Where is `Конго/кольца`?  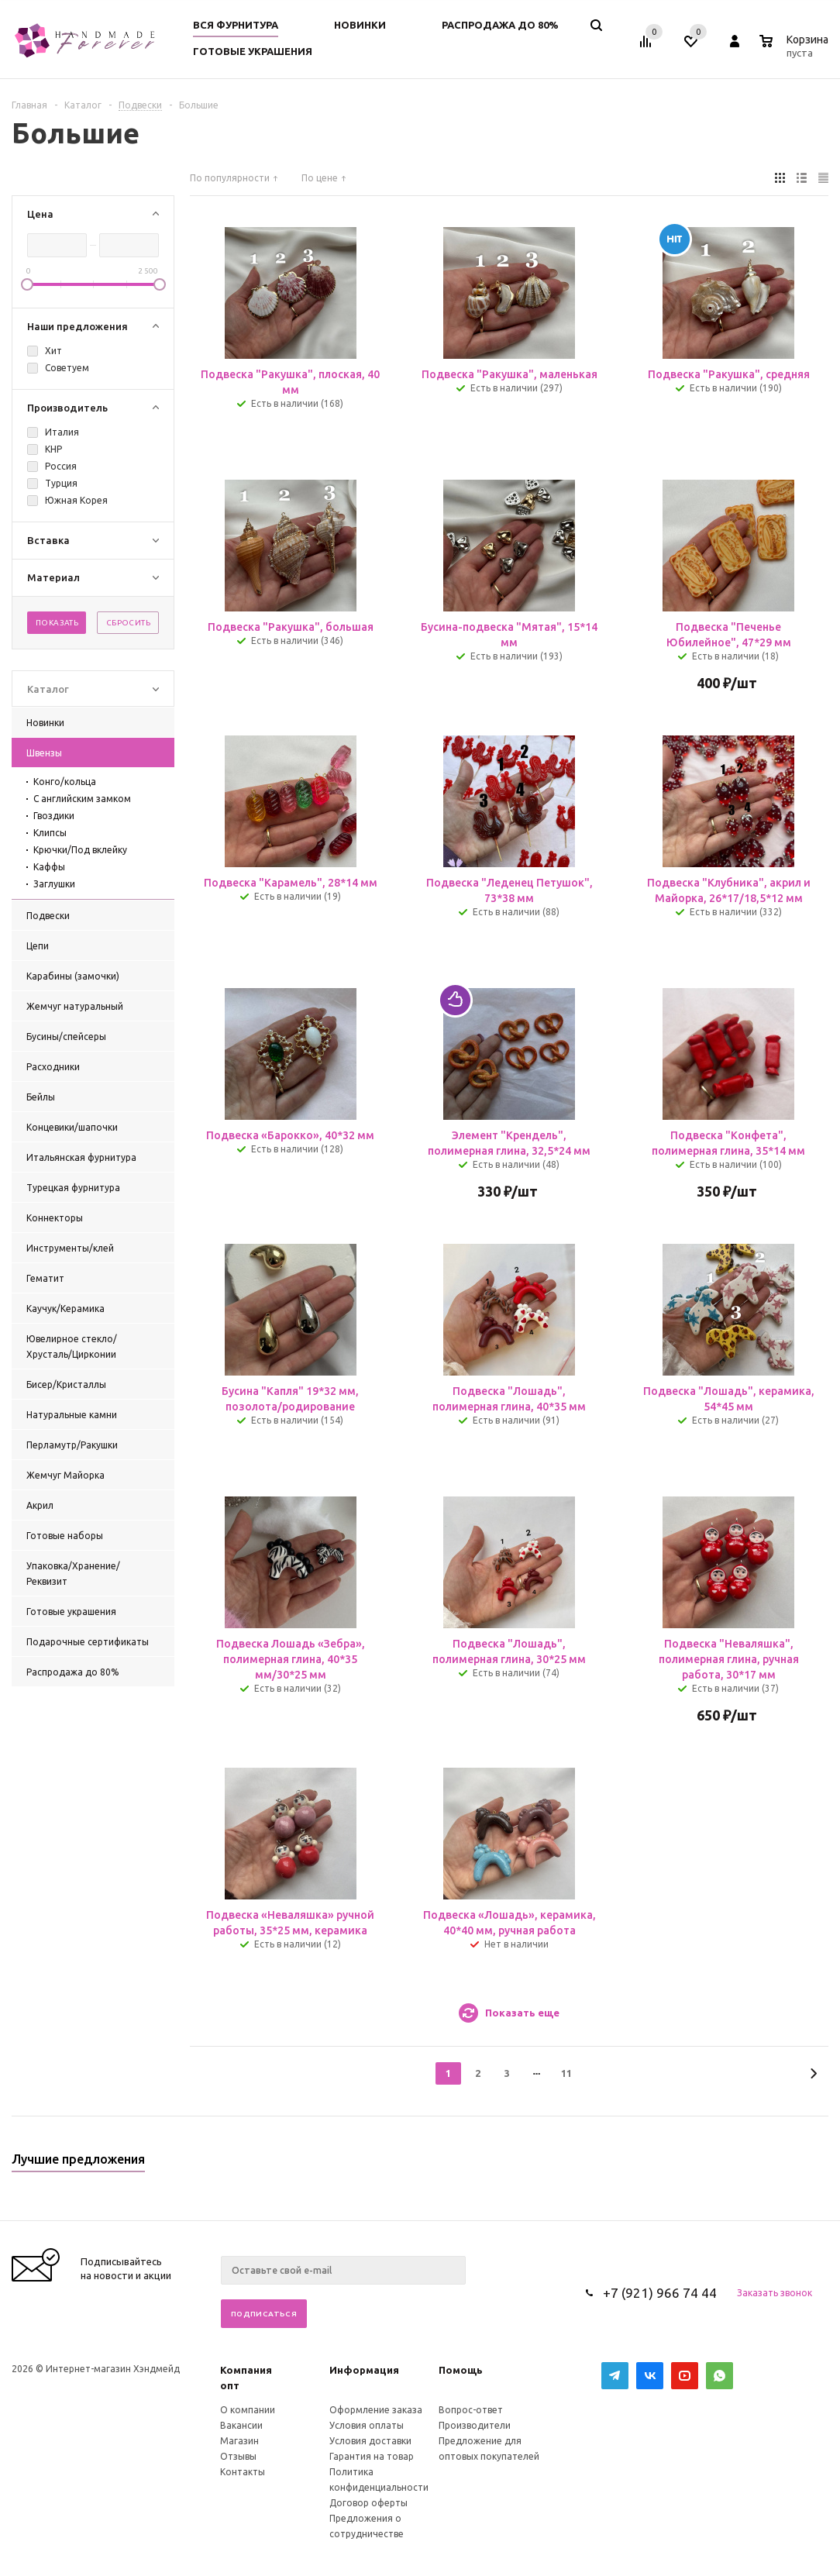 Конго/кольца is located at coordinates (64, 782).